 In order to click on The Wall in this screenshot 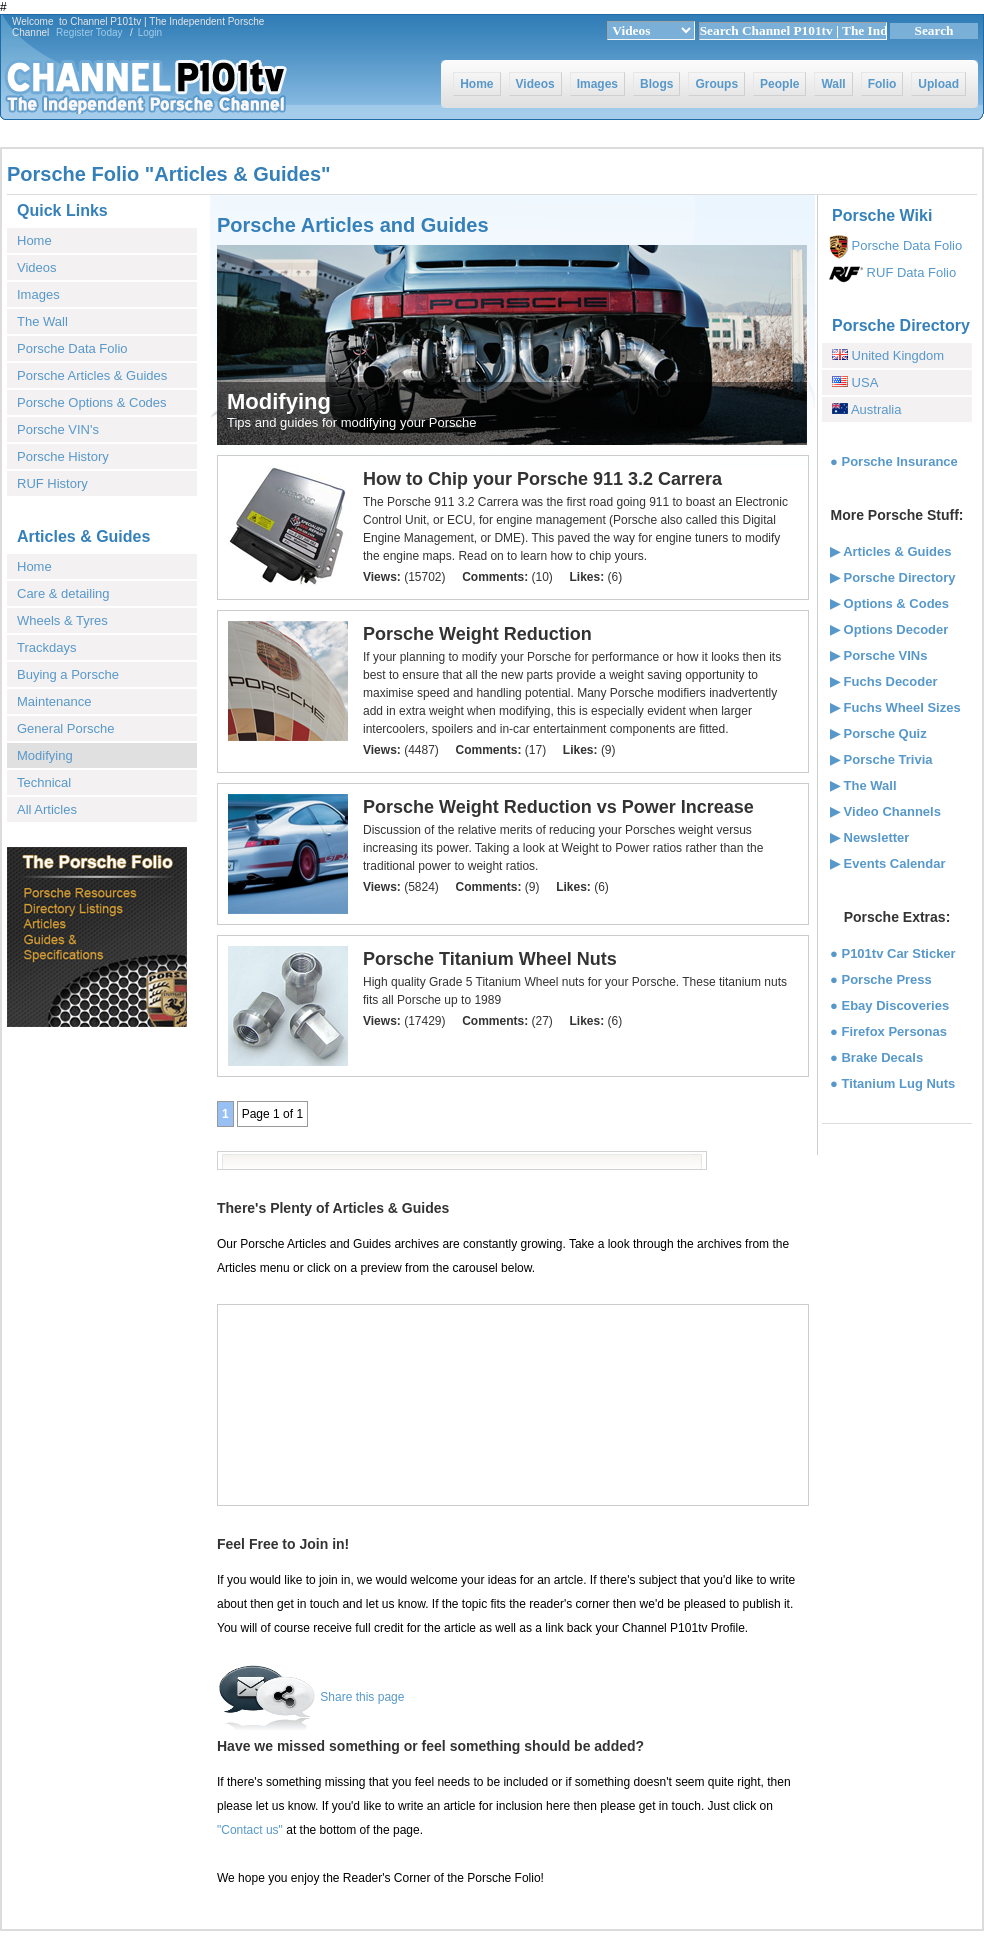, I will do `click(42, 321)`.